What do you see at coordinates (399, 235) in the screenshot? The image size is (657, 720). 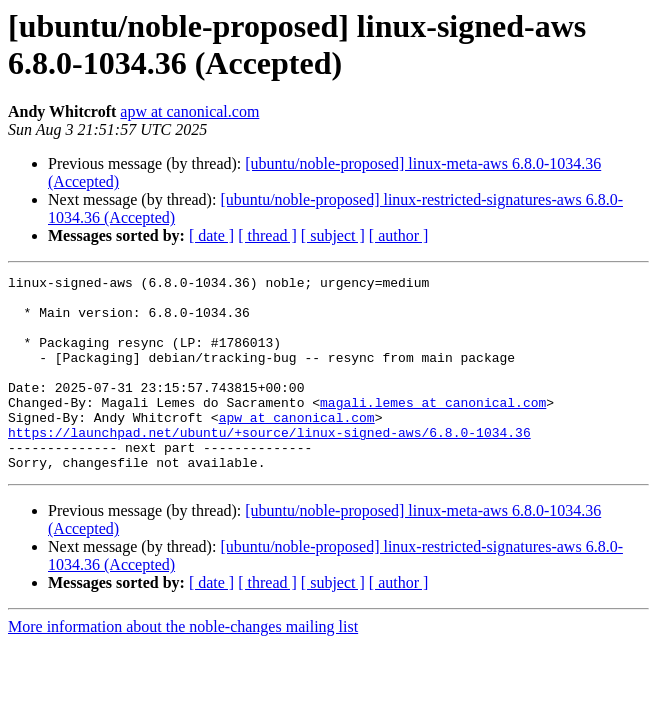 I see `[ author ]` at bounding box center [399, 235].